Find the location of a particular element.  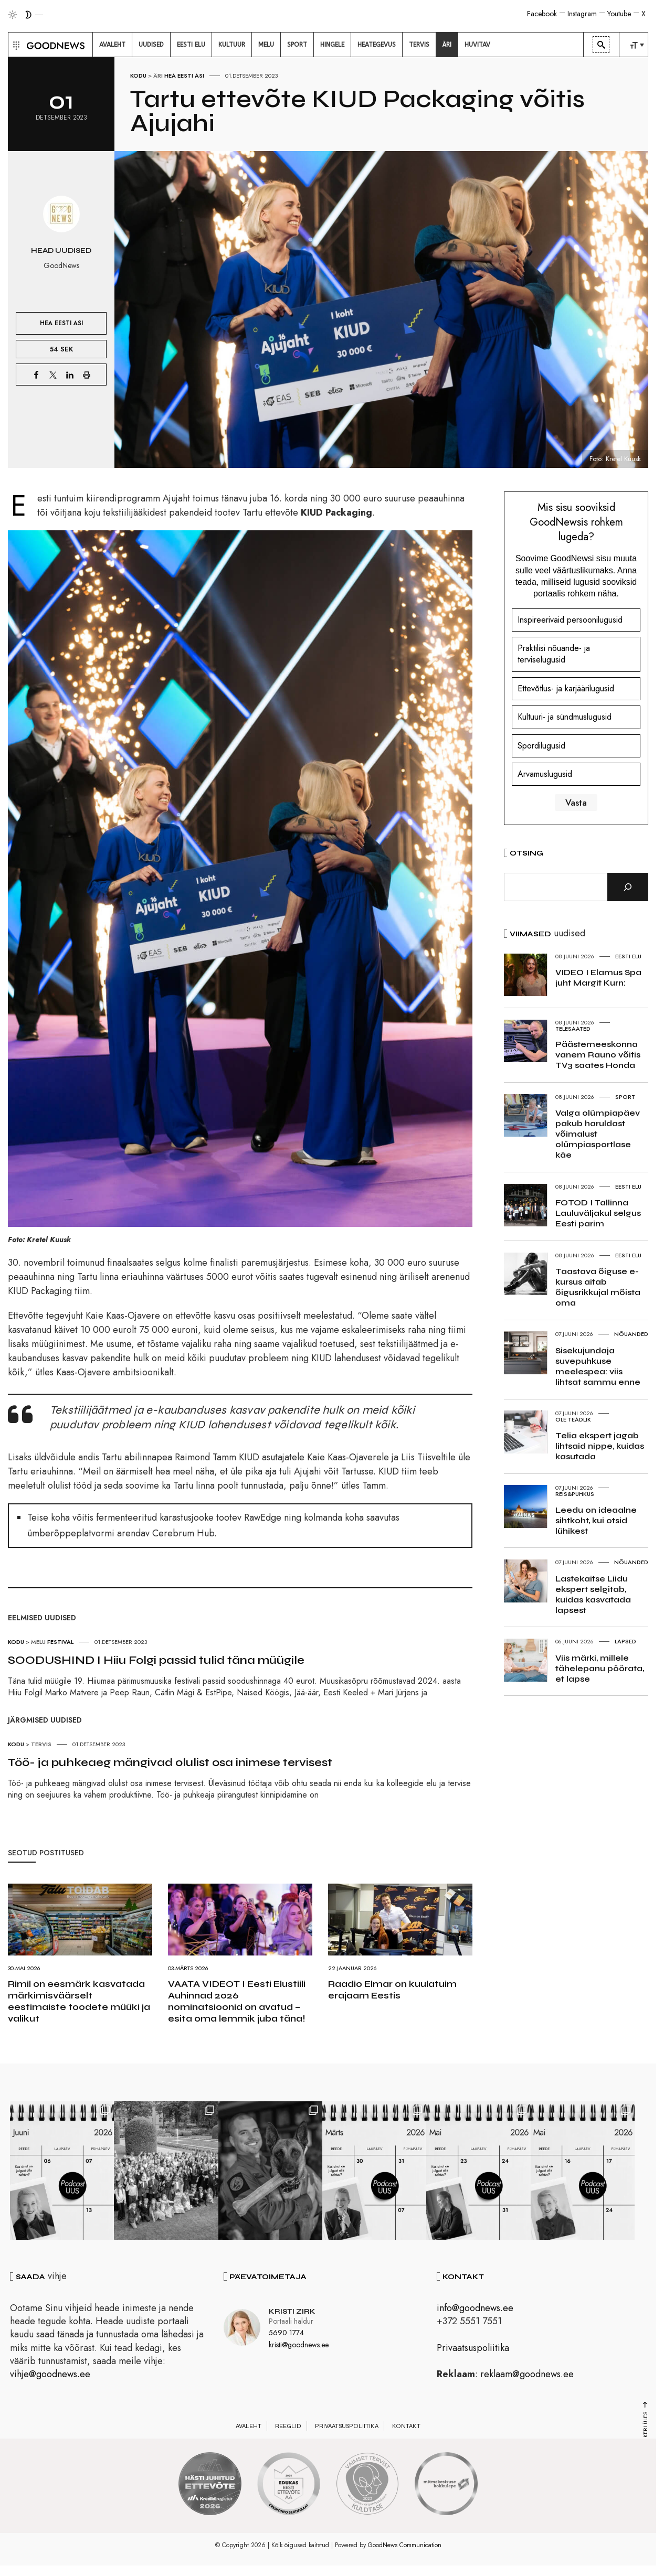

Reeglid is located at coordinates (288, 2427).